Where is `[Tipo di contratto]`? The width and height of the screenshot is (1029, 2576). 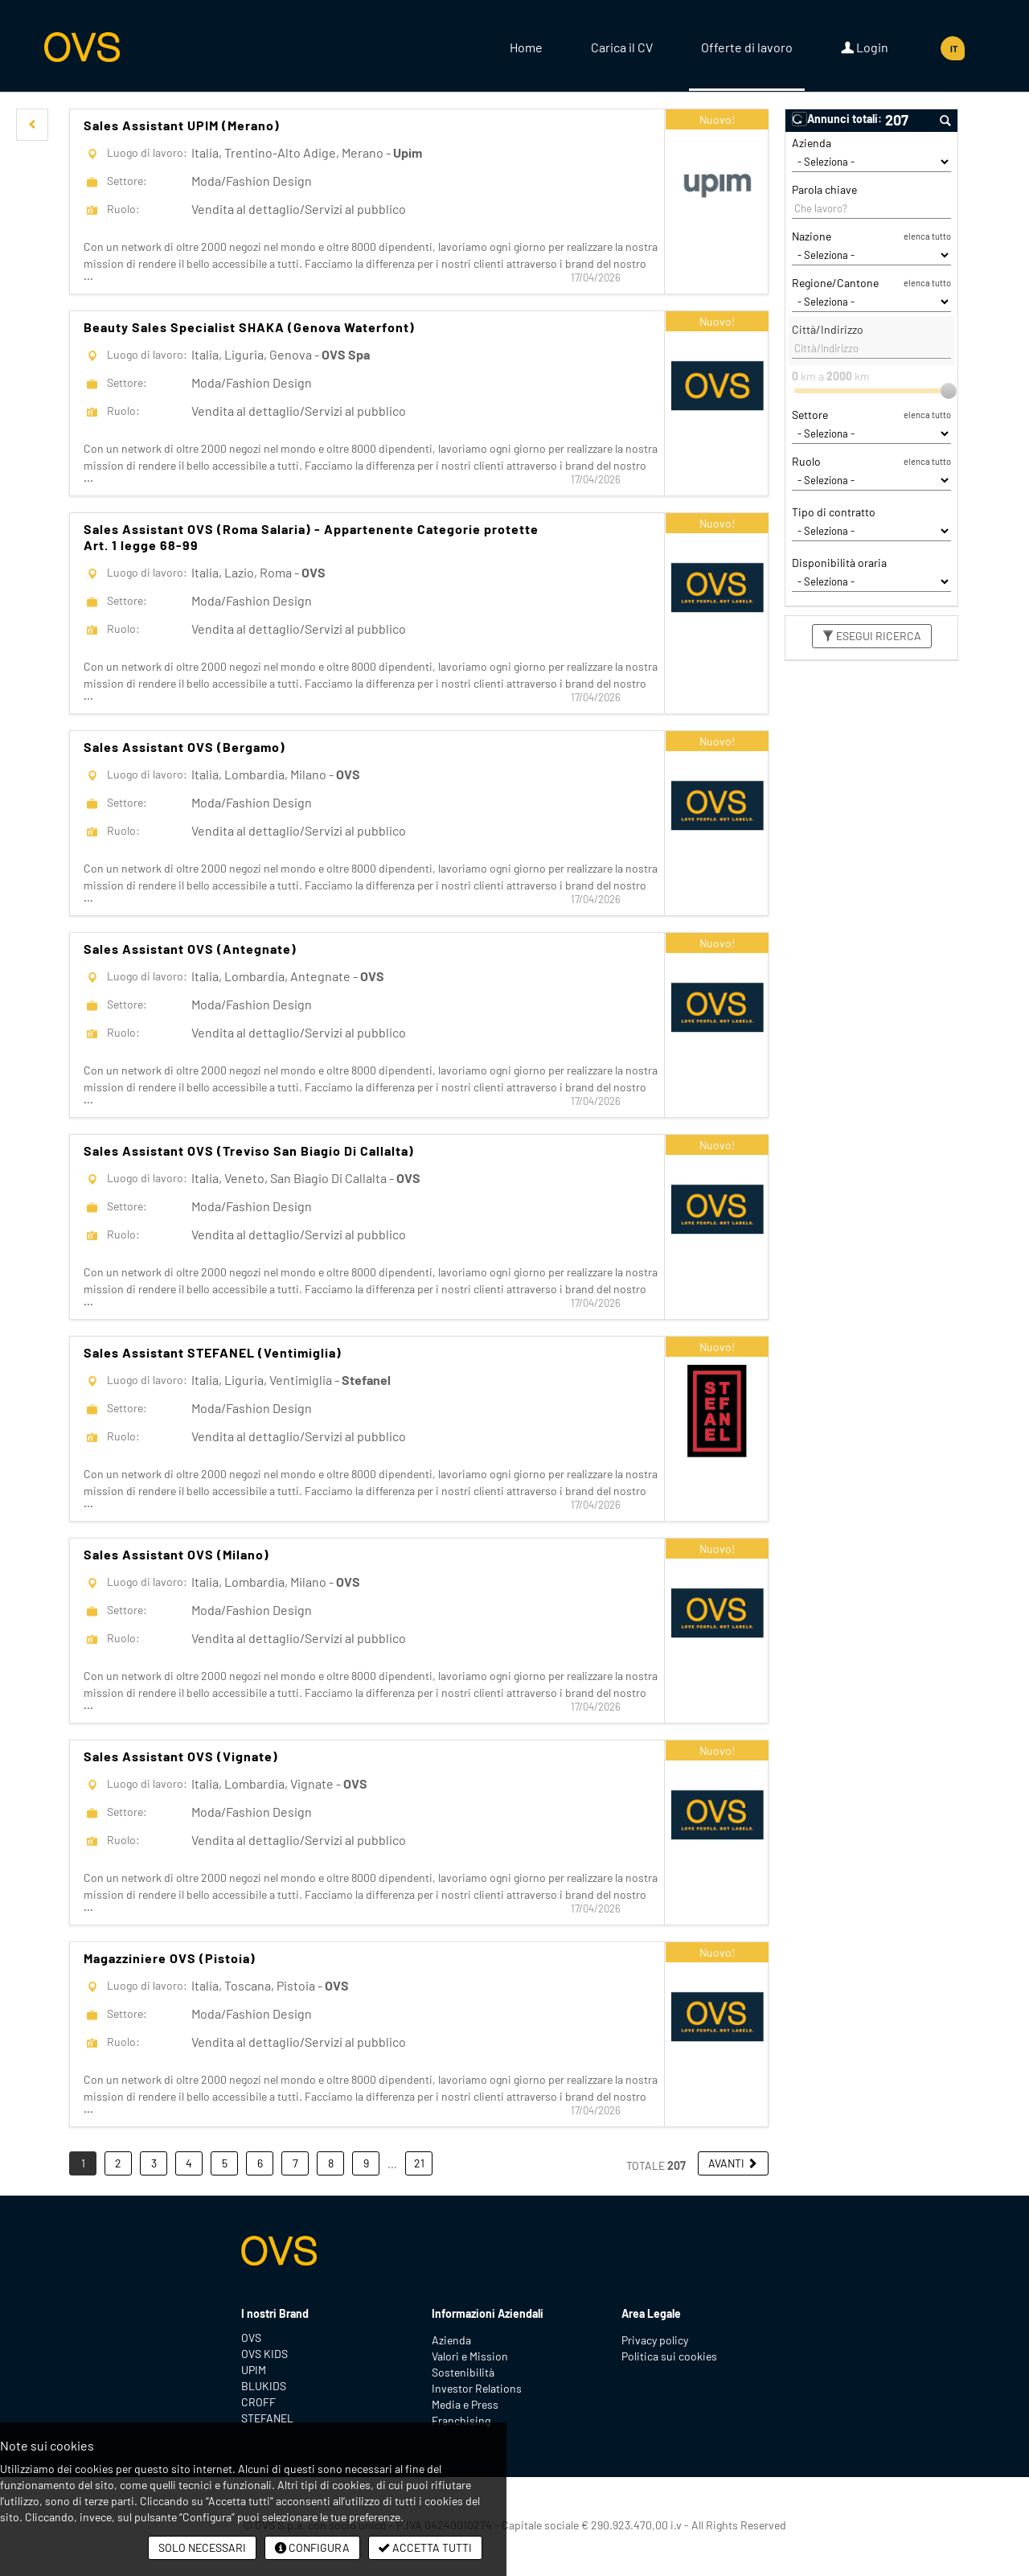
[Tipo di contratto] is located at coordinates (871, 530).